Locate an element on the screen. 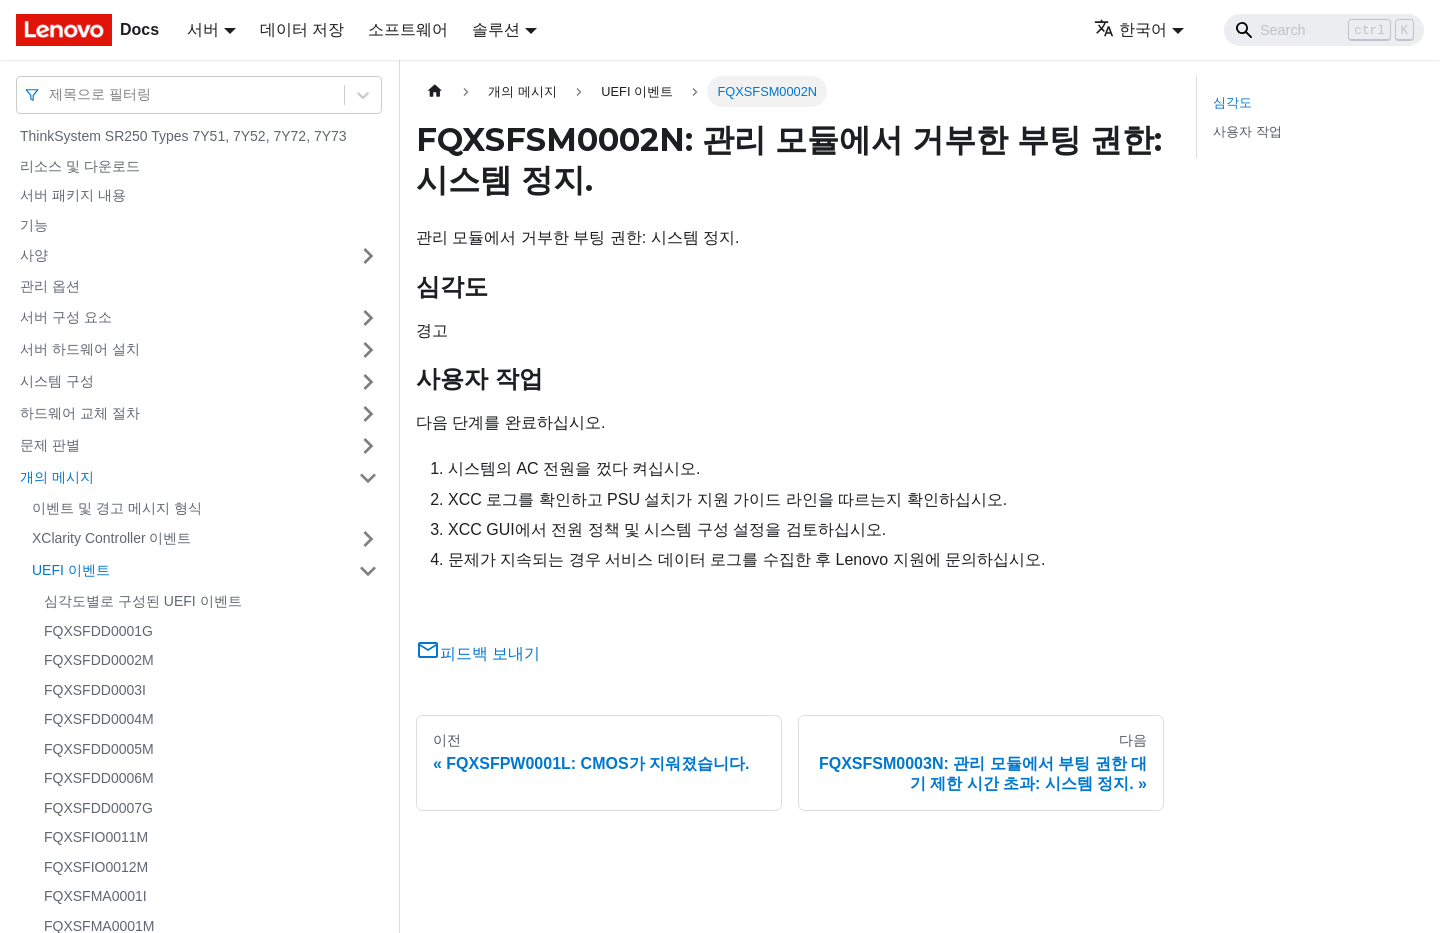 This screenshot has height=933, width=1440. FQXSFDD0007G is located at coordinates (98, 808).